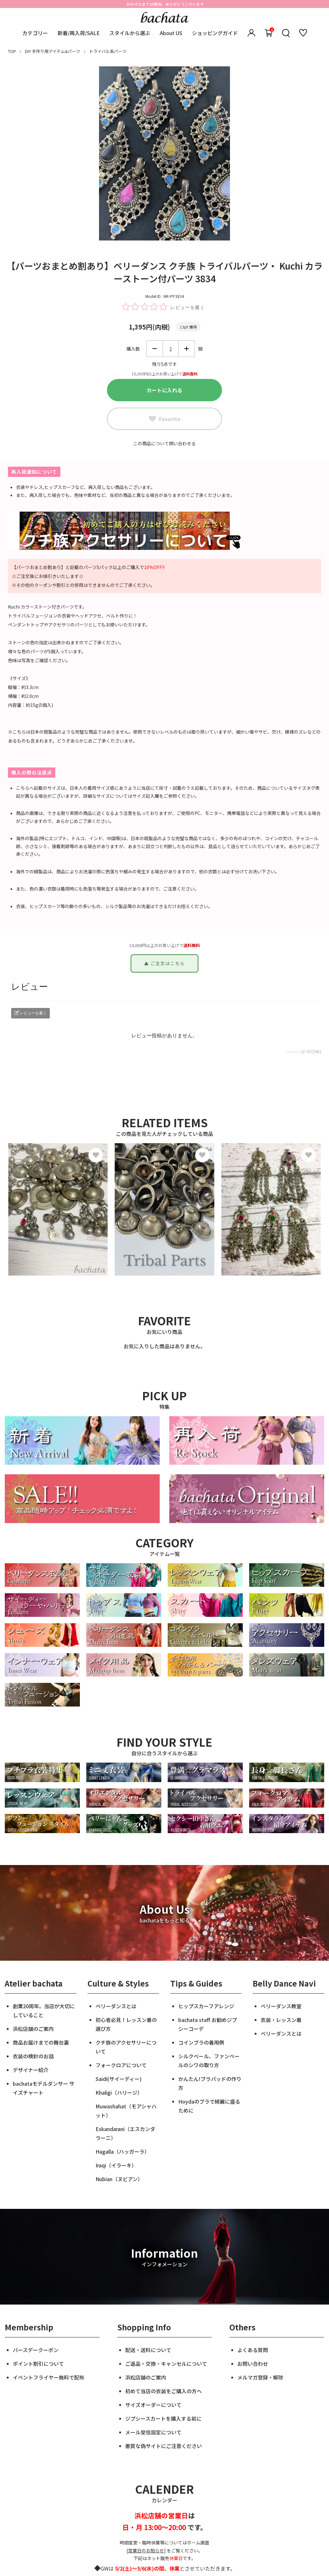  What do you see at coordinates (33, 2028) in the screenshot?
I see `浜松店舗のご案内` at bounding box center [33, 2028].